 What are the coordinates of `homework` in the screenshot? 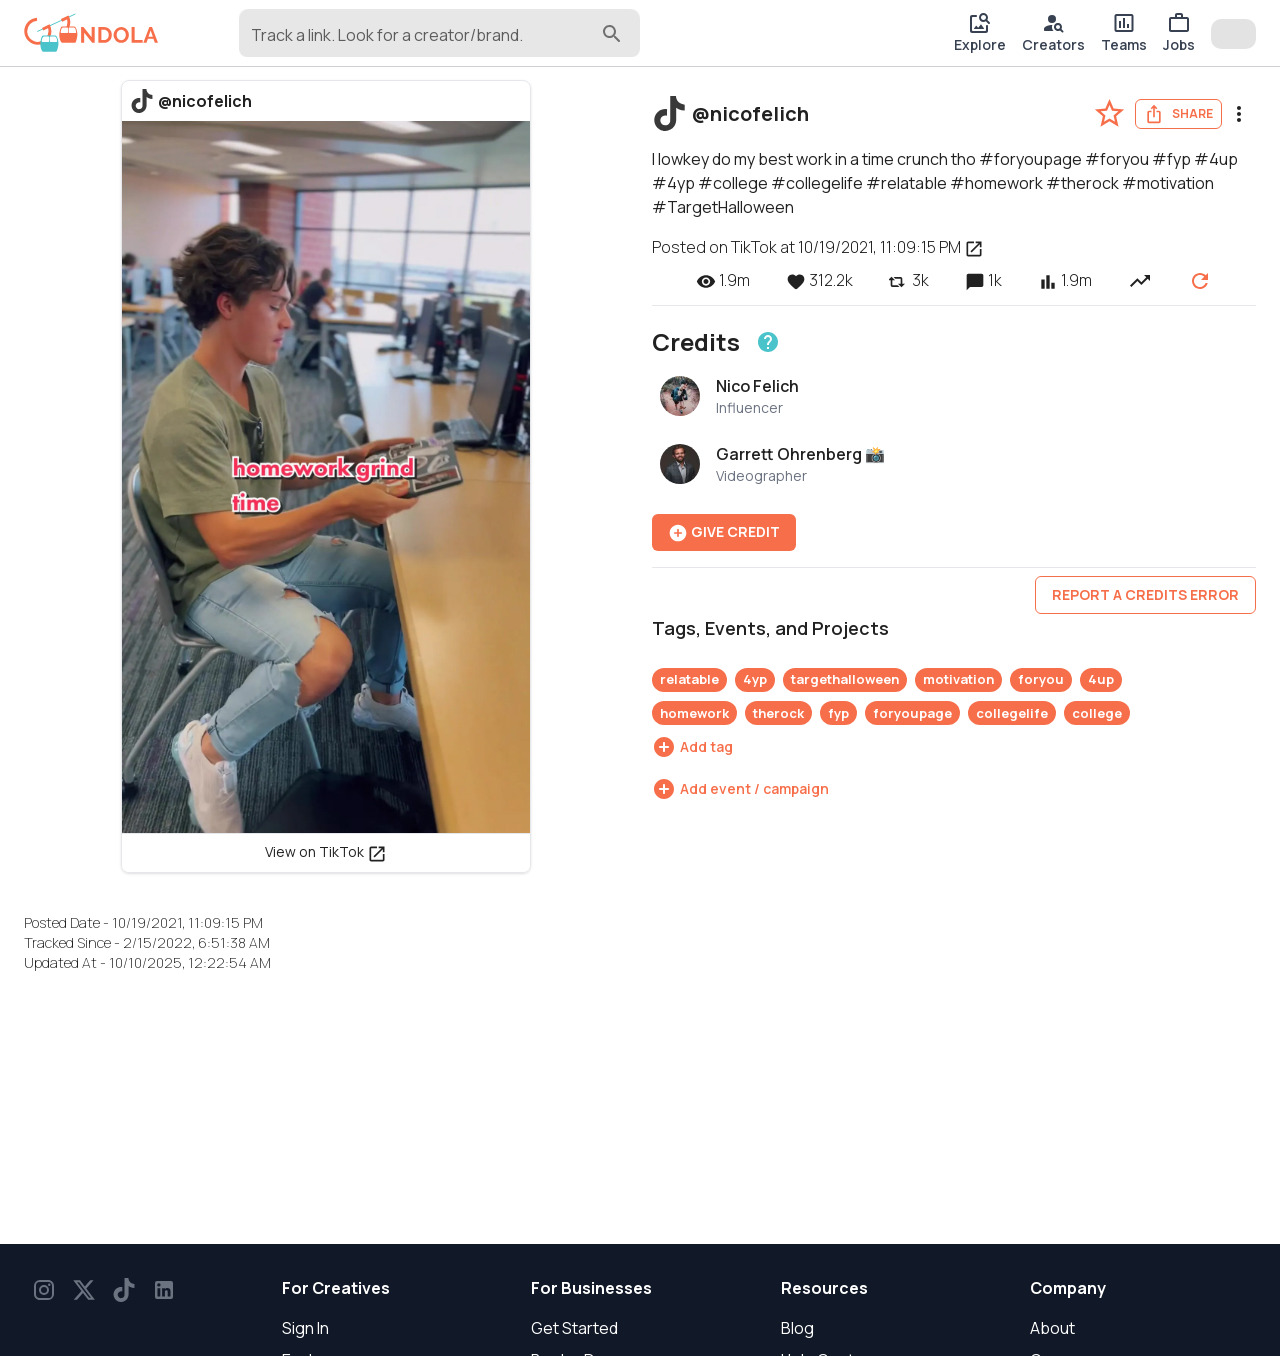 It's located at (694, 713).